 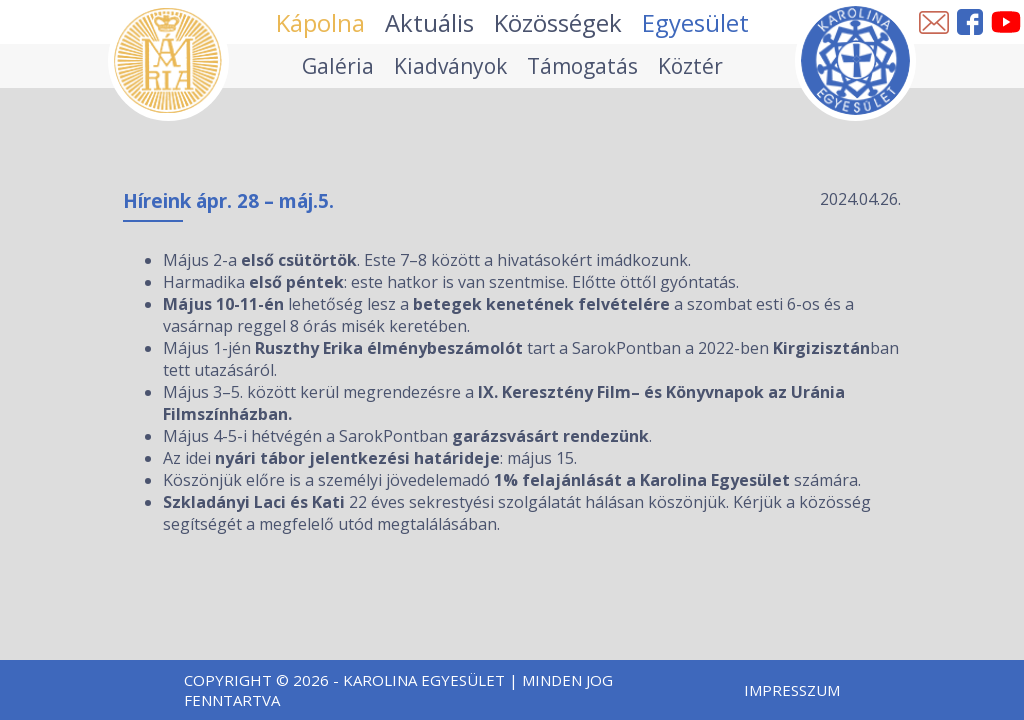 I want to click on Aktuális, so click(x=429, y=22).